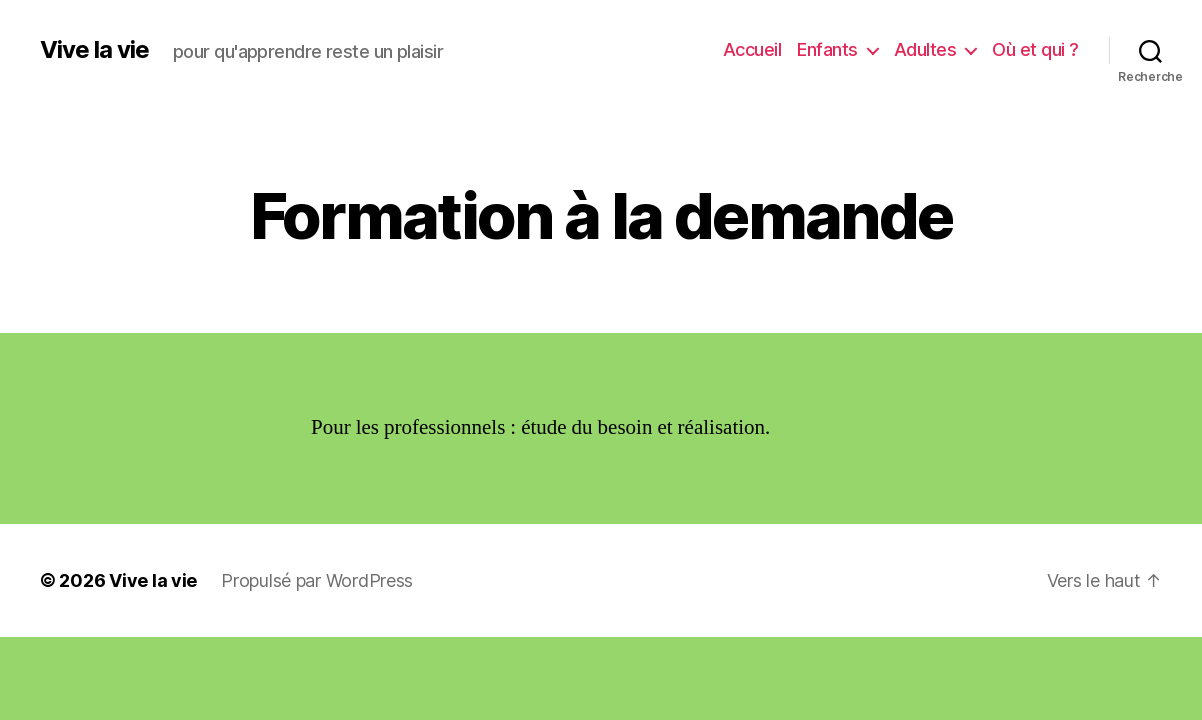  I want to click on Adultes, so click(925, 49).